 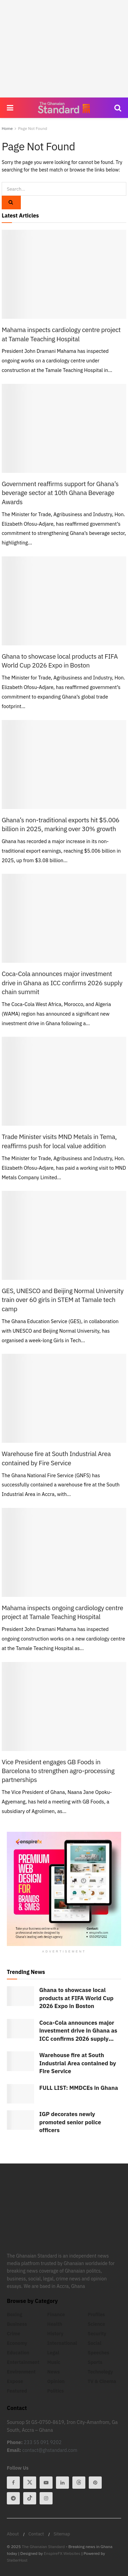 What do you see at coordinates (29, 2482) in the screenshot?
I see `[Find us on Twitter]` at bounding box center [29, 2482].